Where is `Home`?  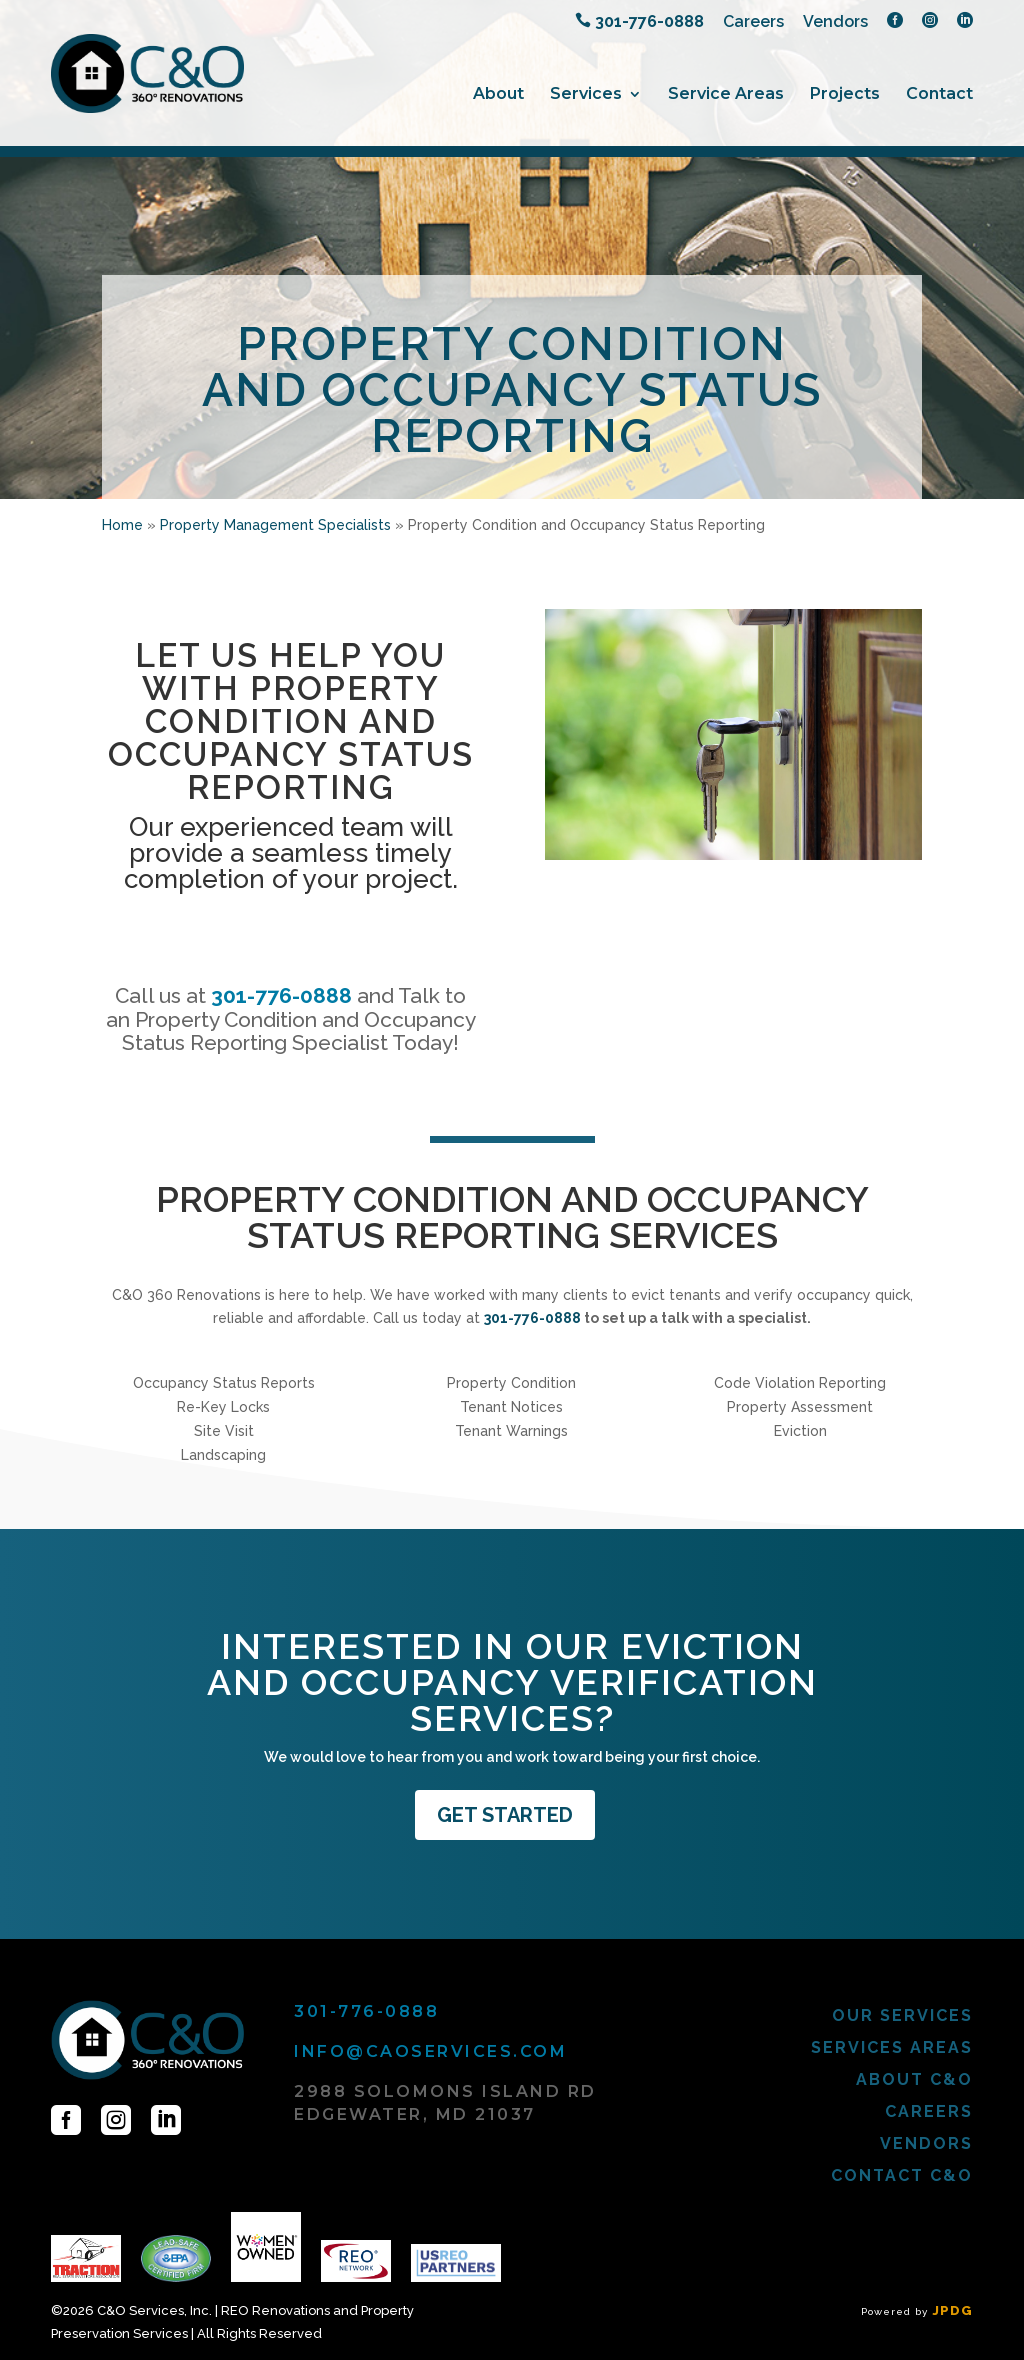 Home is located at coordinates (122, 525).